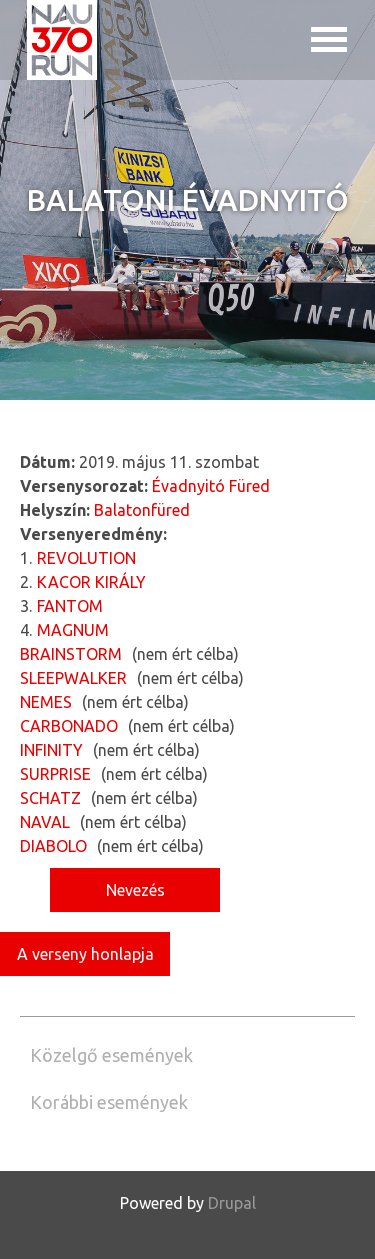  Describe the element at coordinates (85, 954) in the screenshot. I see `A verseny honlapja` at that location.